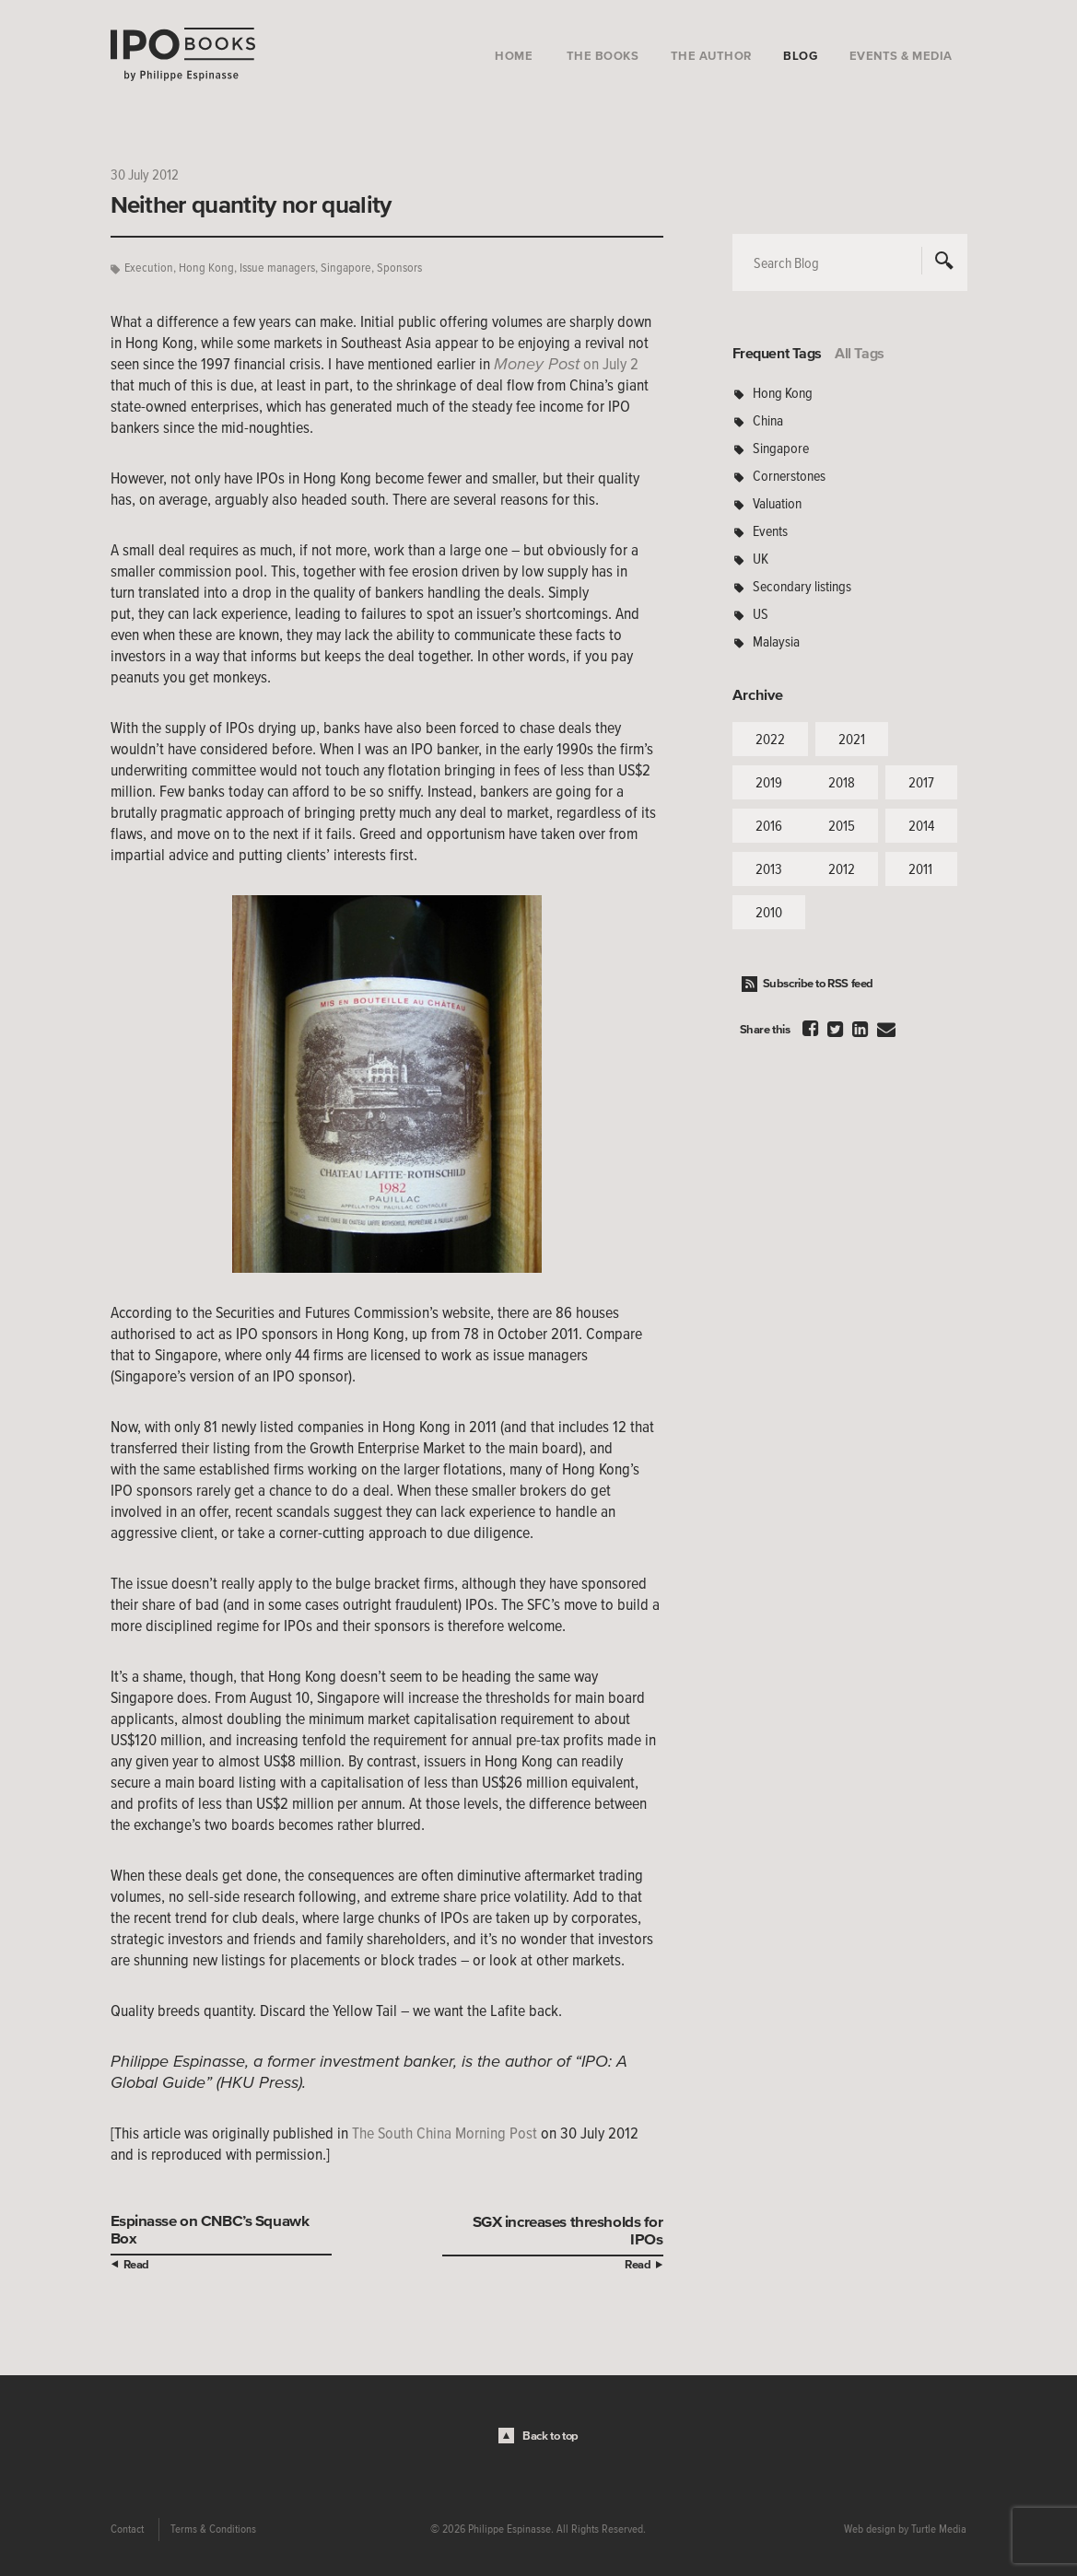 This screenshot has width=1077, height=2576. I want to click on 2011, so click(920, 868).